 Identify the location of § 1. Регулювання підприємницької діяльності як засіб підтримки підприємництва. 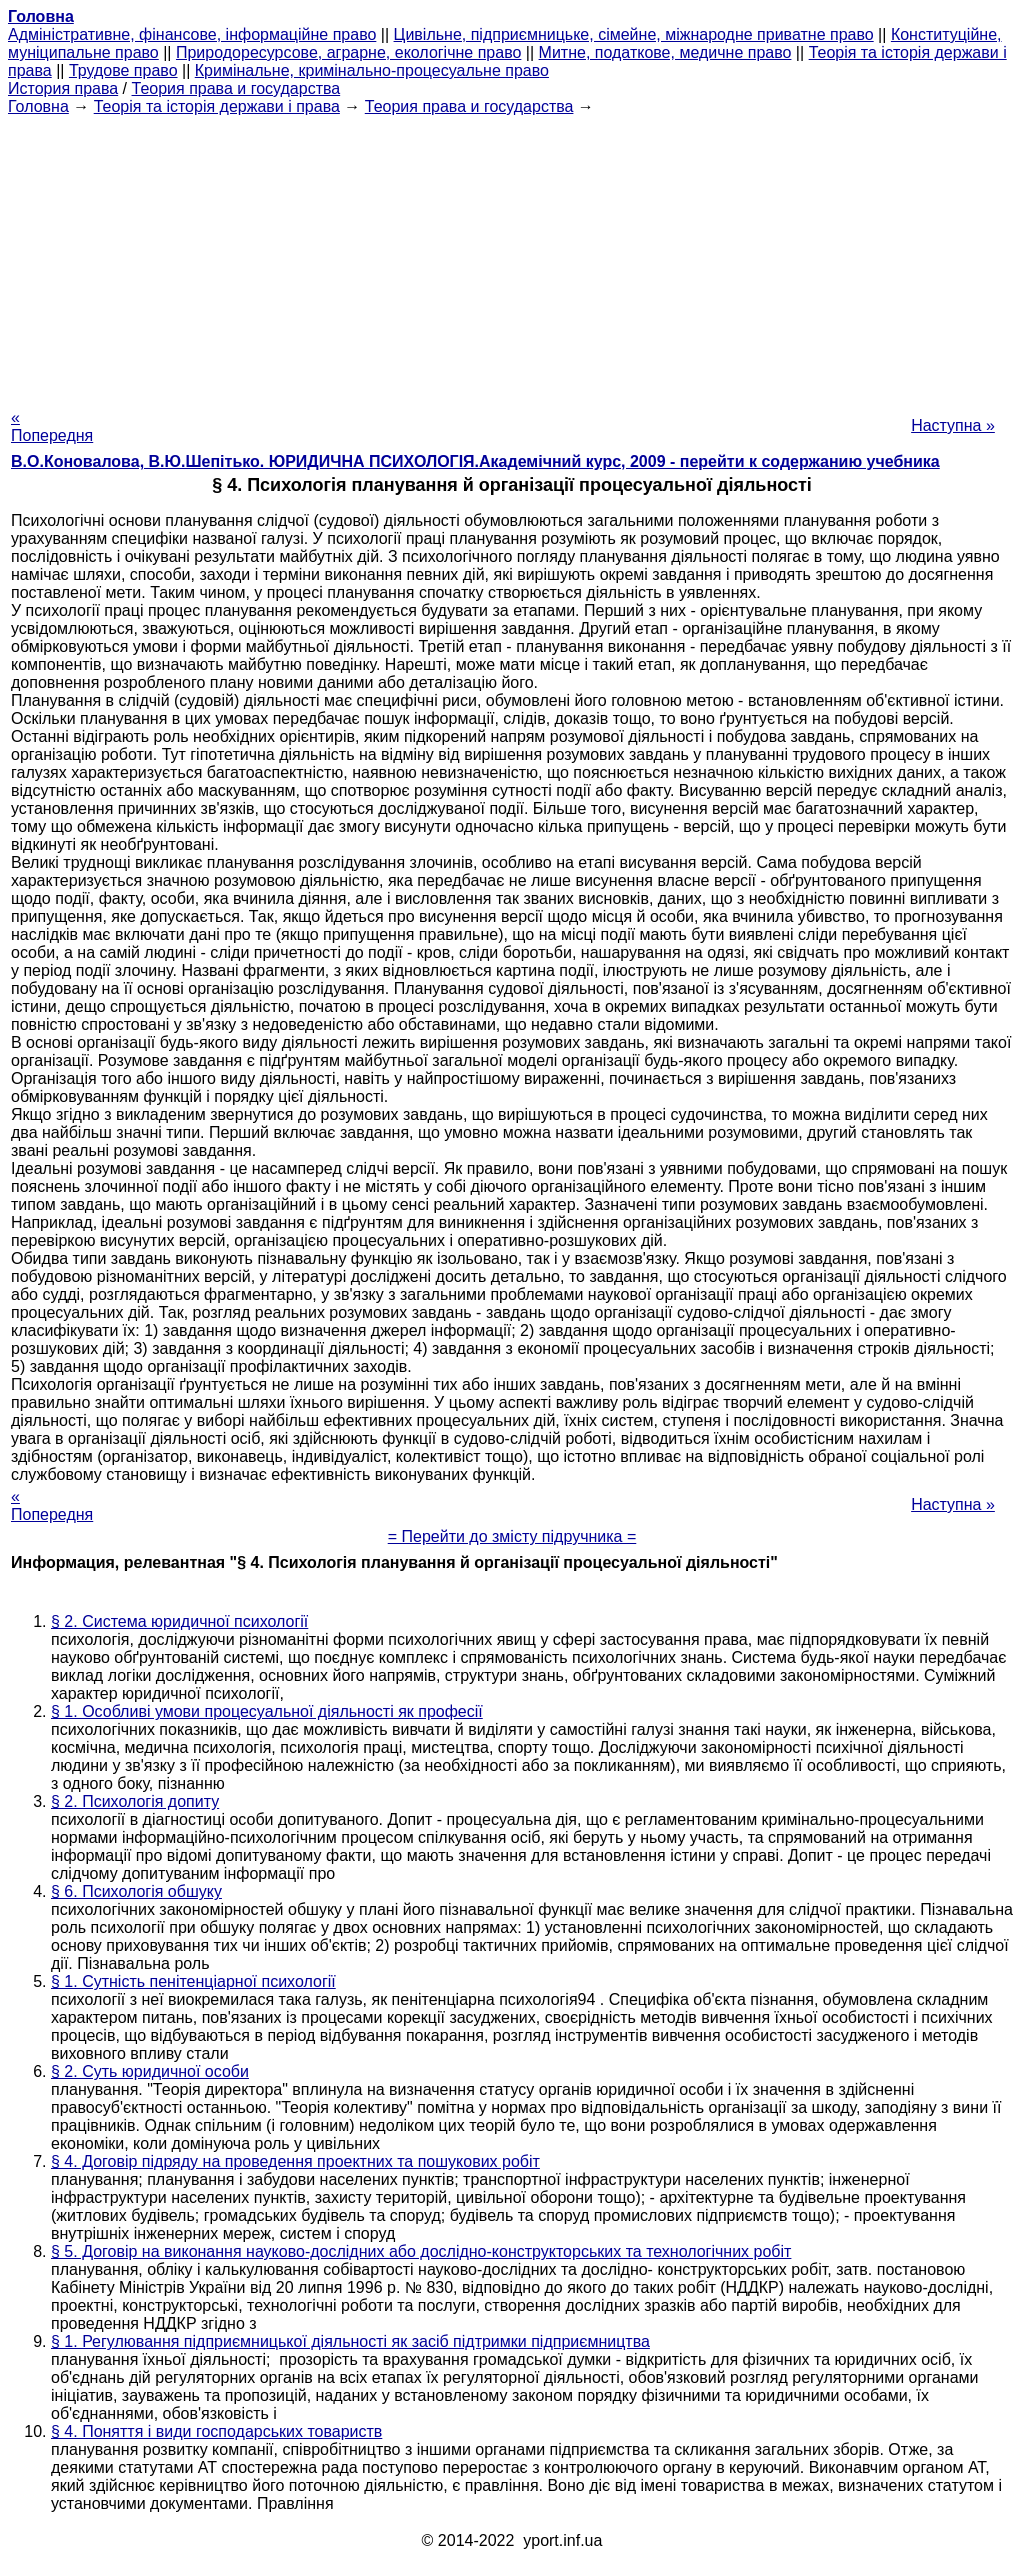
(350, 2341).